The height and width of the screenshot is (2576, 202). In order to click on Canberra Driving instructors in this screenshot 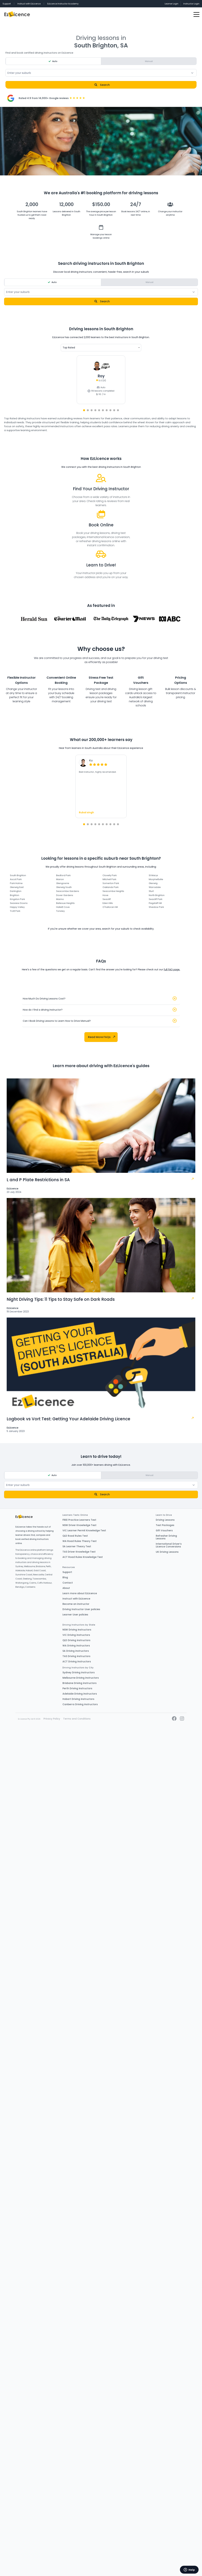, I will do `click(77, 1705)`.